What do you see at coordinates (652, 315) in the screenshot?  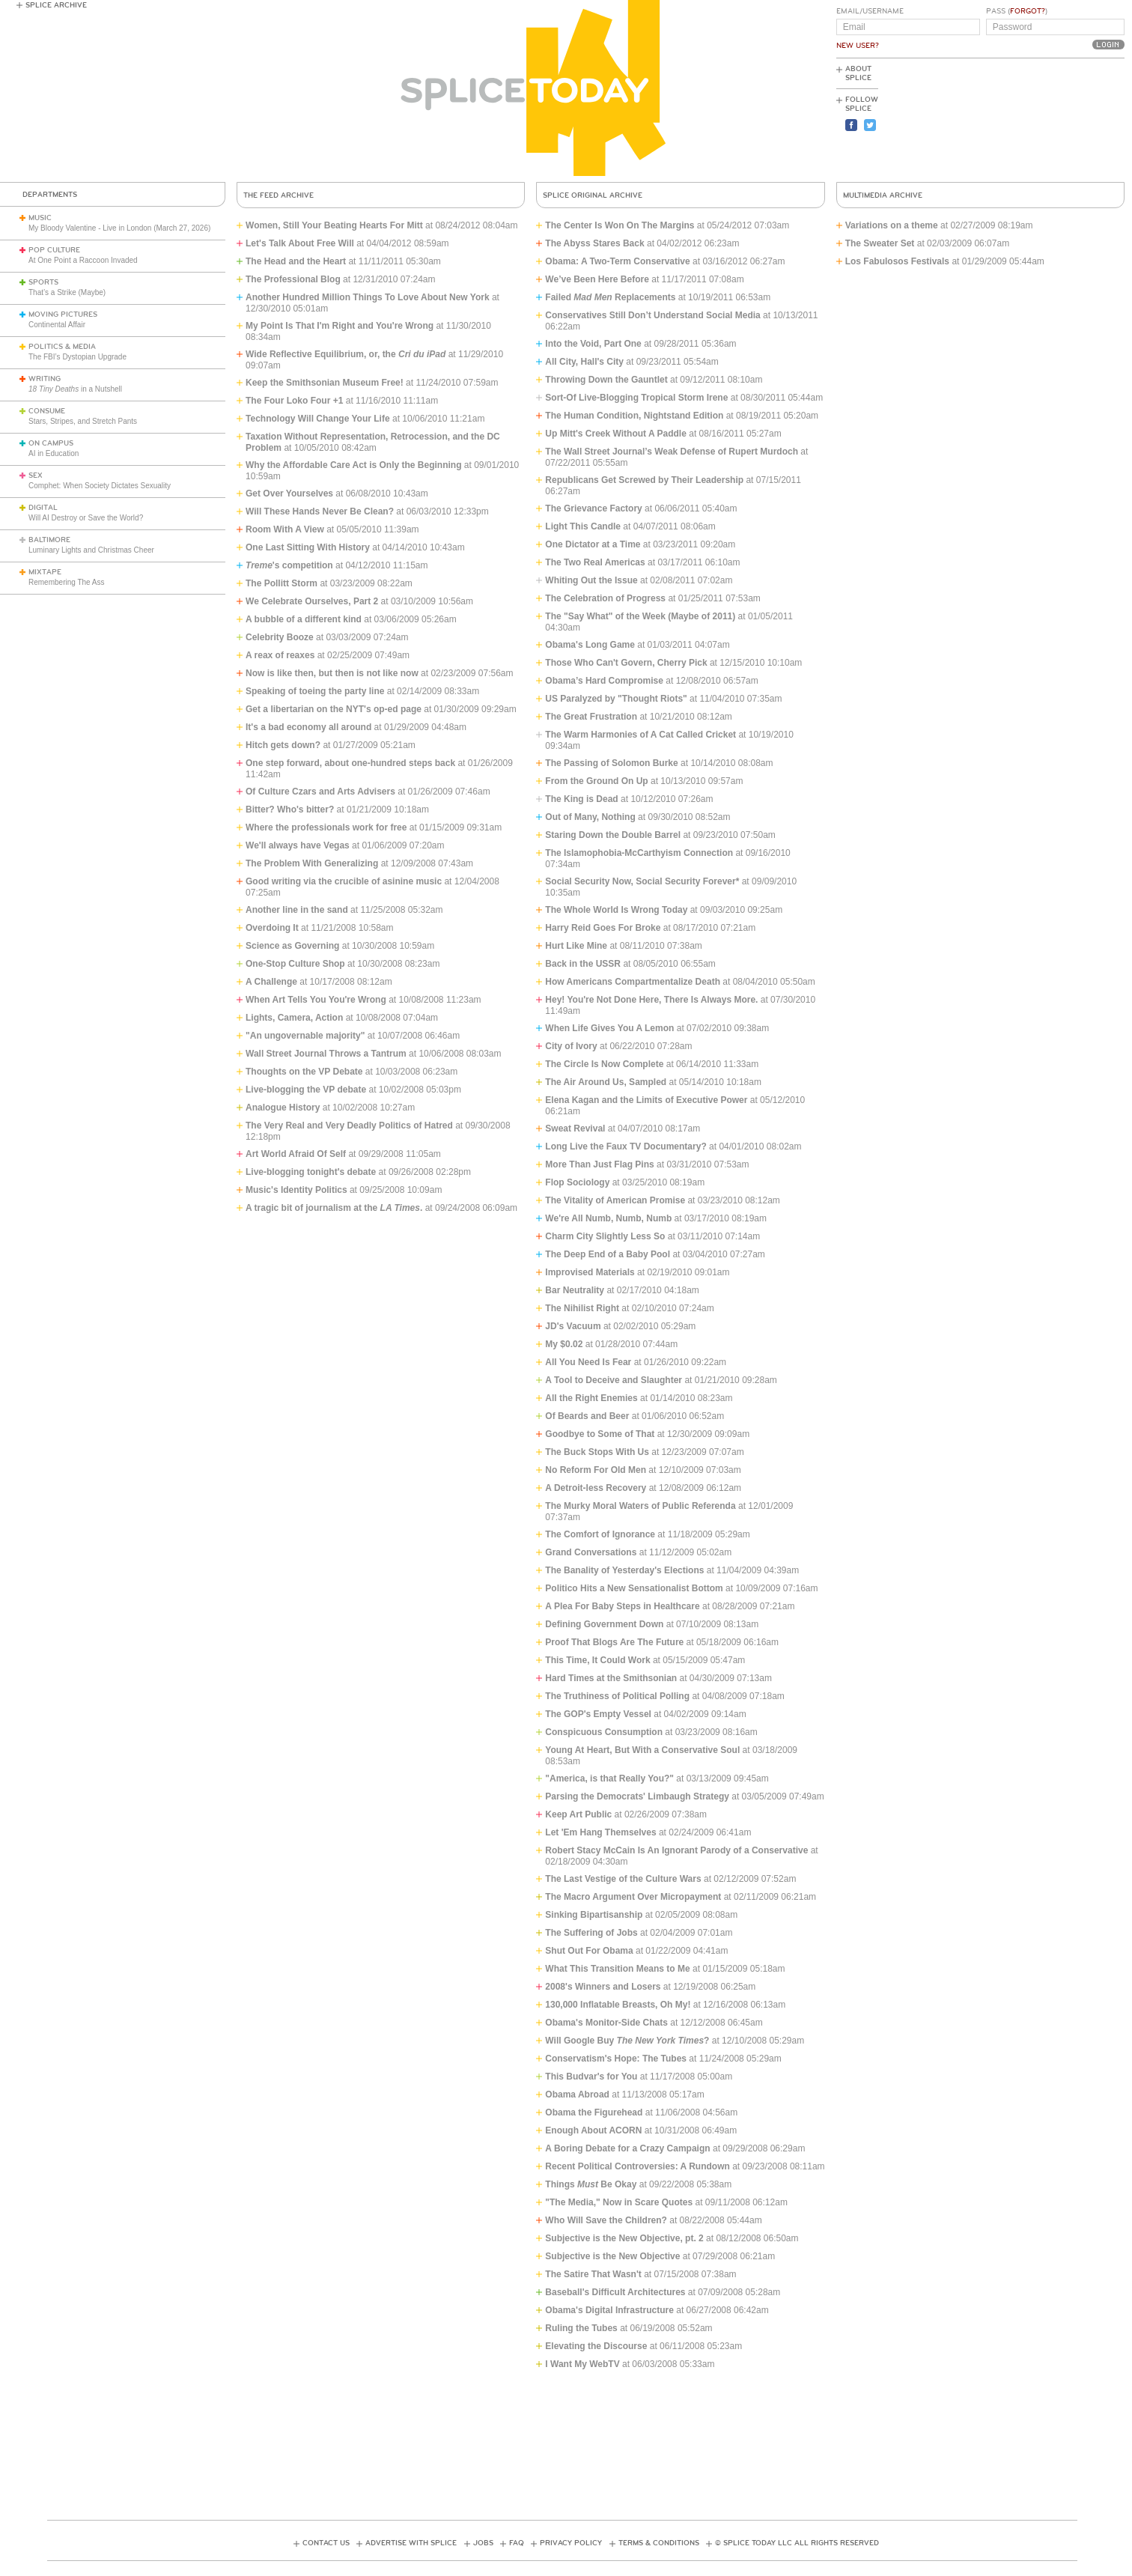 I see `Conservatives Still Don’t Understand Social Media` at bounding box center [652, 315].